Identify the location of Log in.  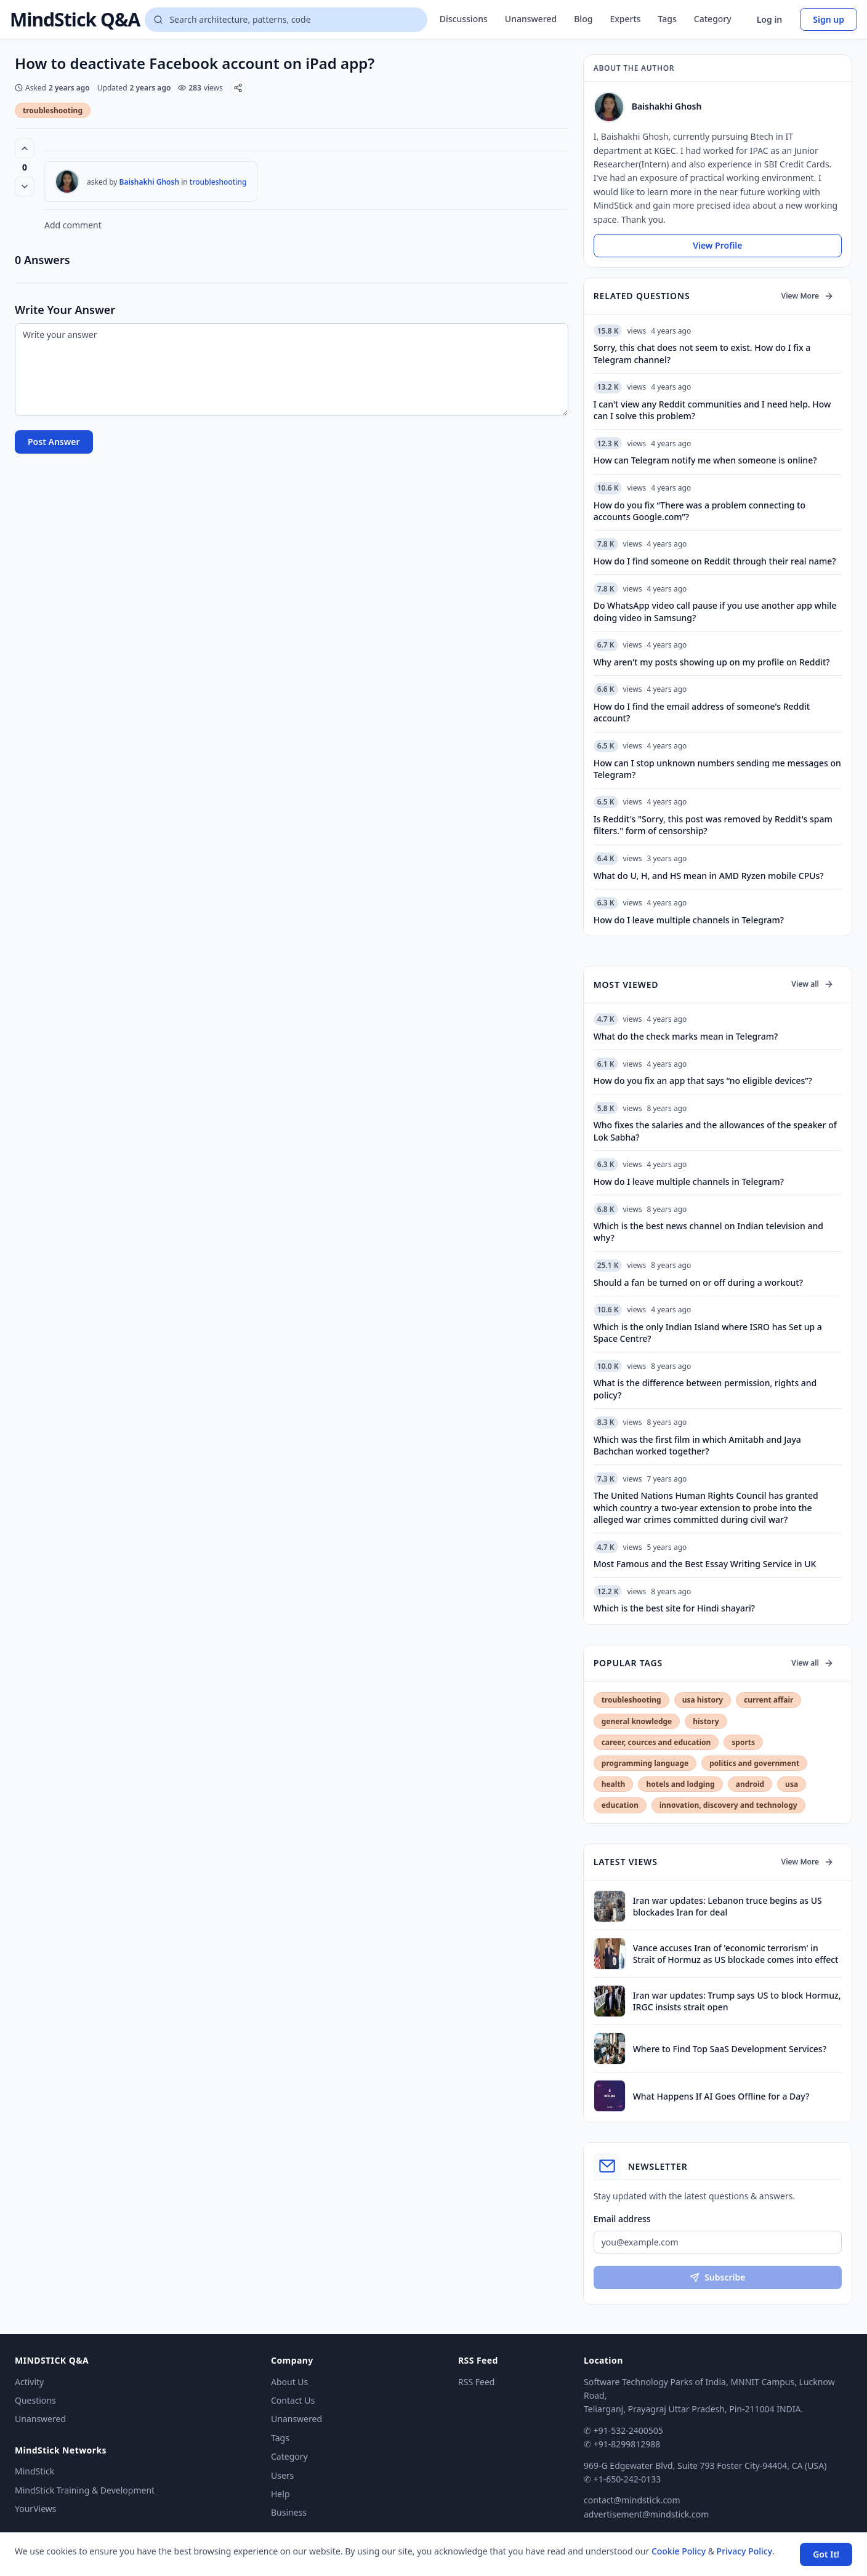
(770, 19).